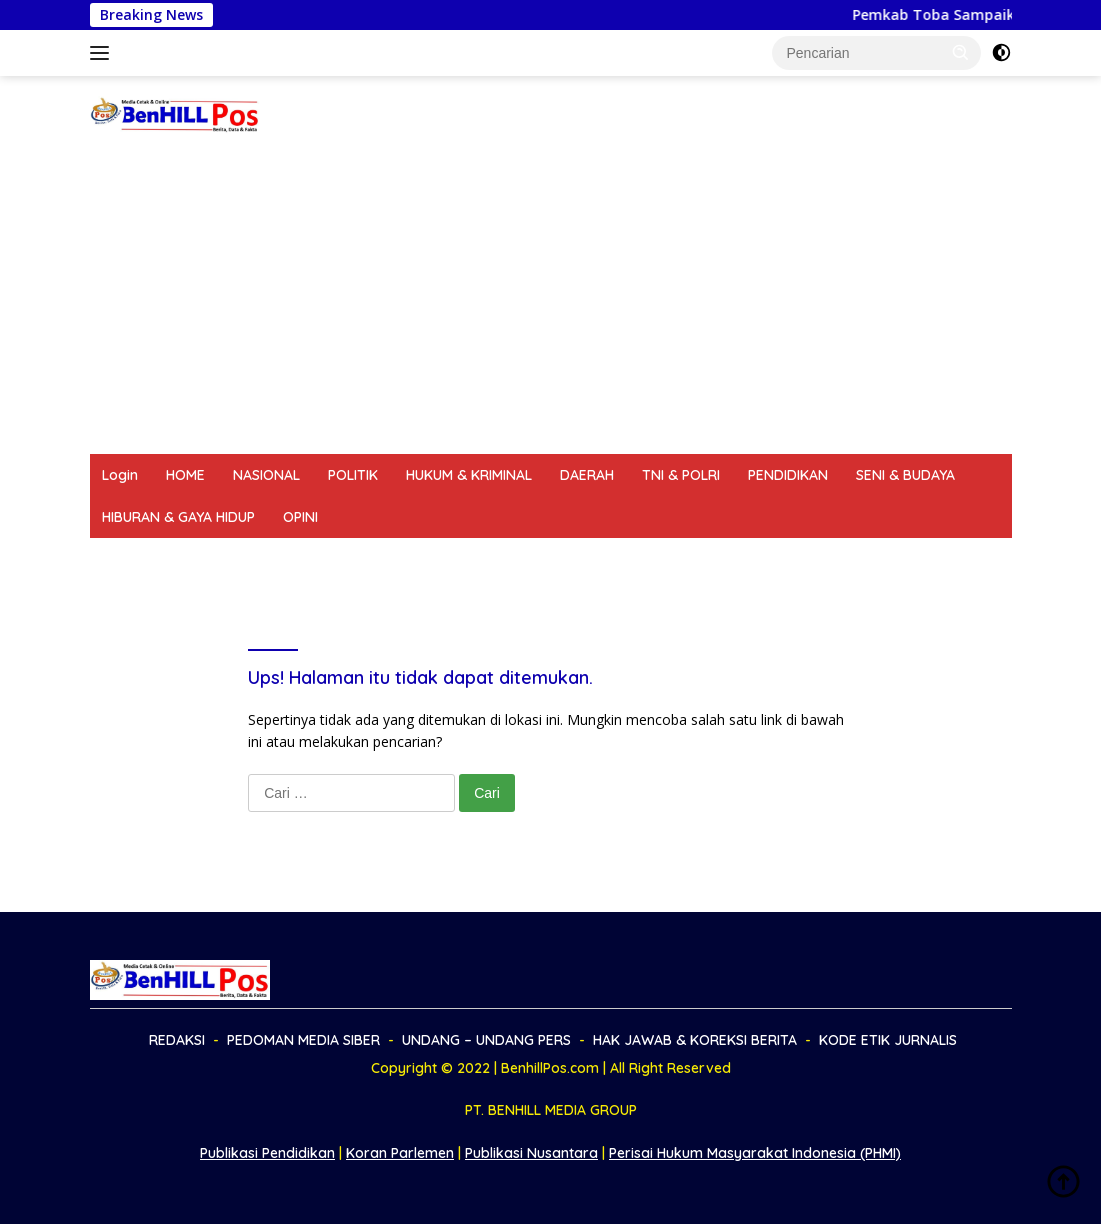  What do you see at coordinates (266, 475) in the screenshot?
I see `NASIONAL` at bounding box center [266, 475].